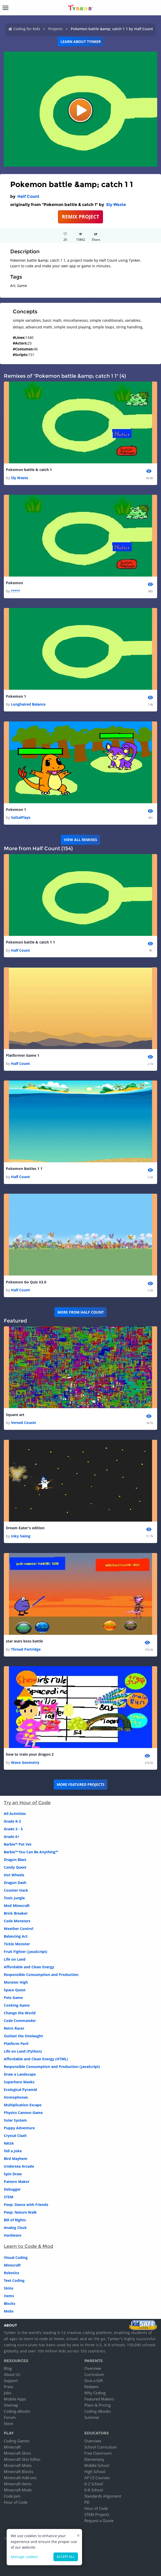  I want to click on Skins, so click(8, 2288).